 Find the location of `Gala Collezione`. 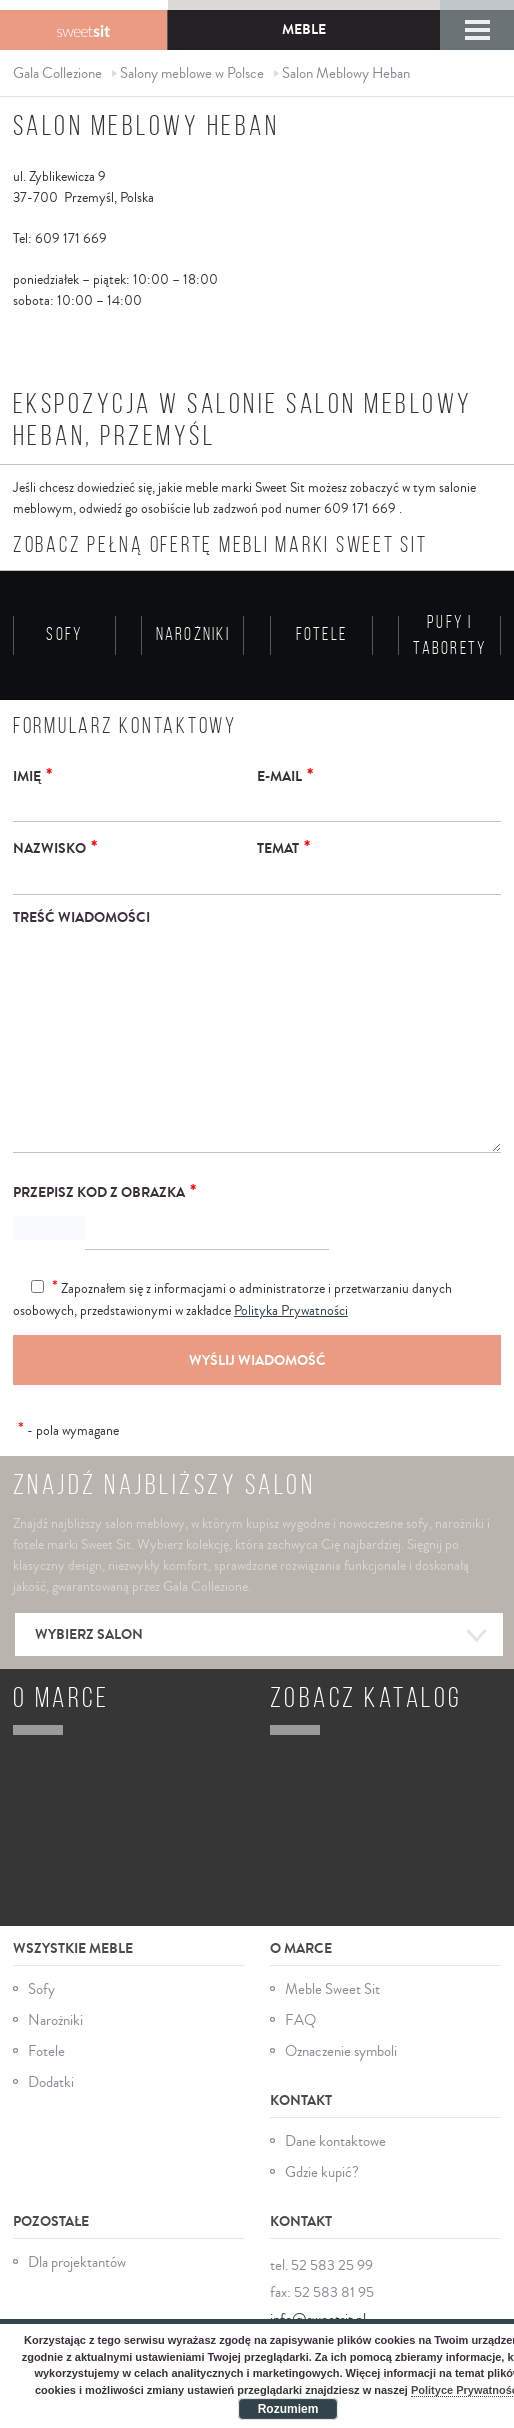

Gala Collezione is located at coordinates (83, 30).